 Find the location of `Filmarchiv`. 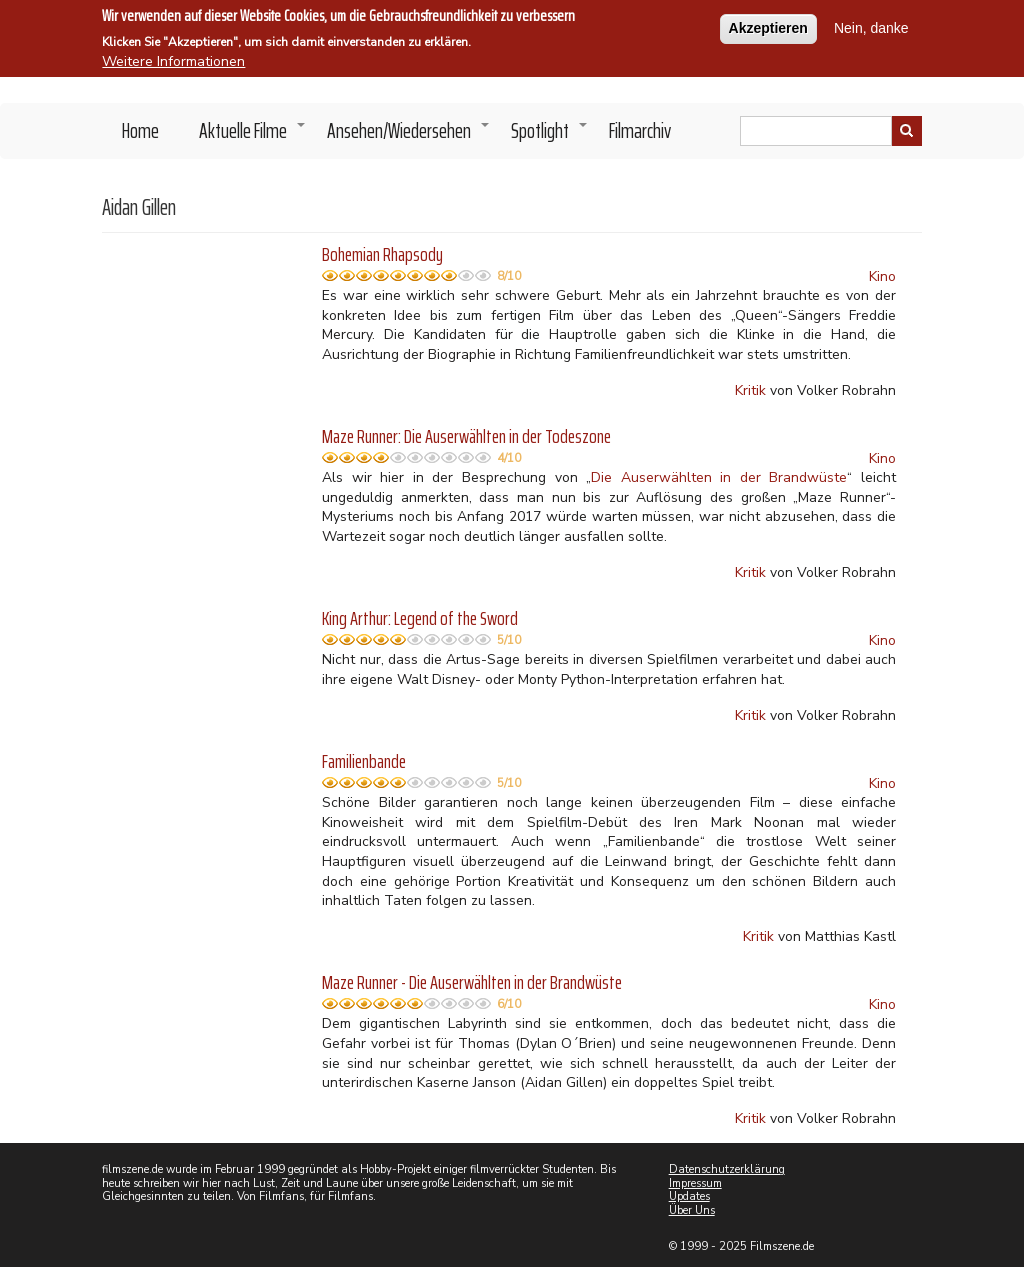

Filmarchiv is located at coordinates (640, 130).